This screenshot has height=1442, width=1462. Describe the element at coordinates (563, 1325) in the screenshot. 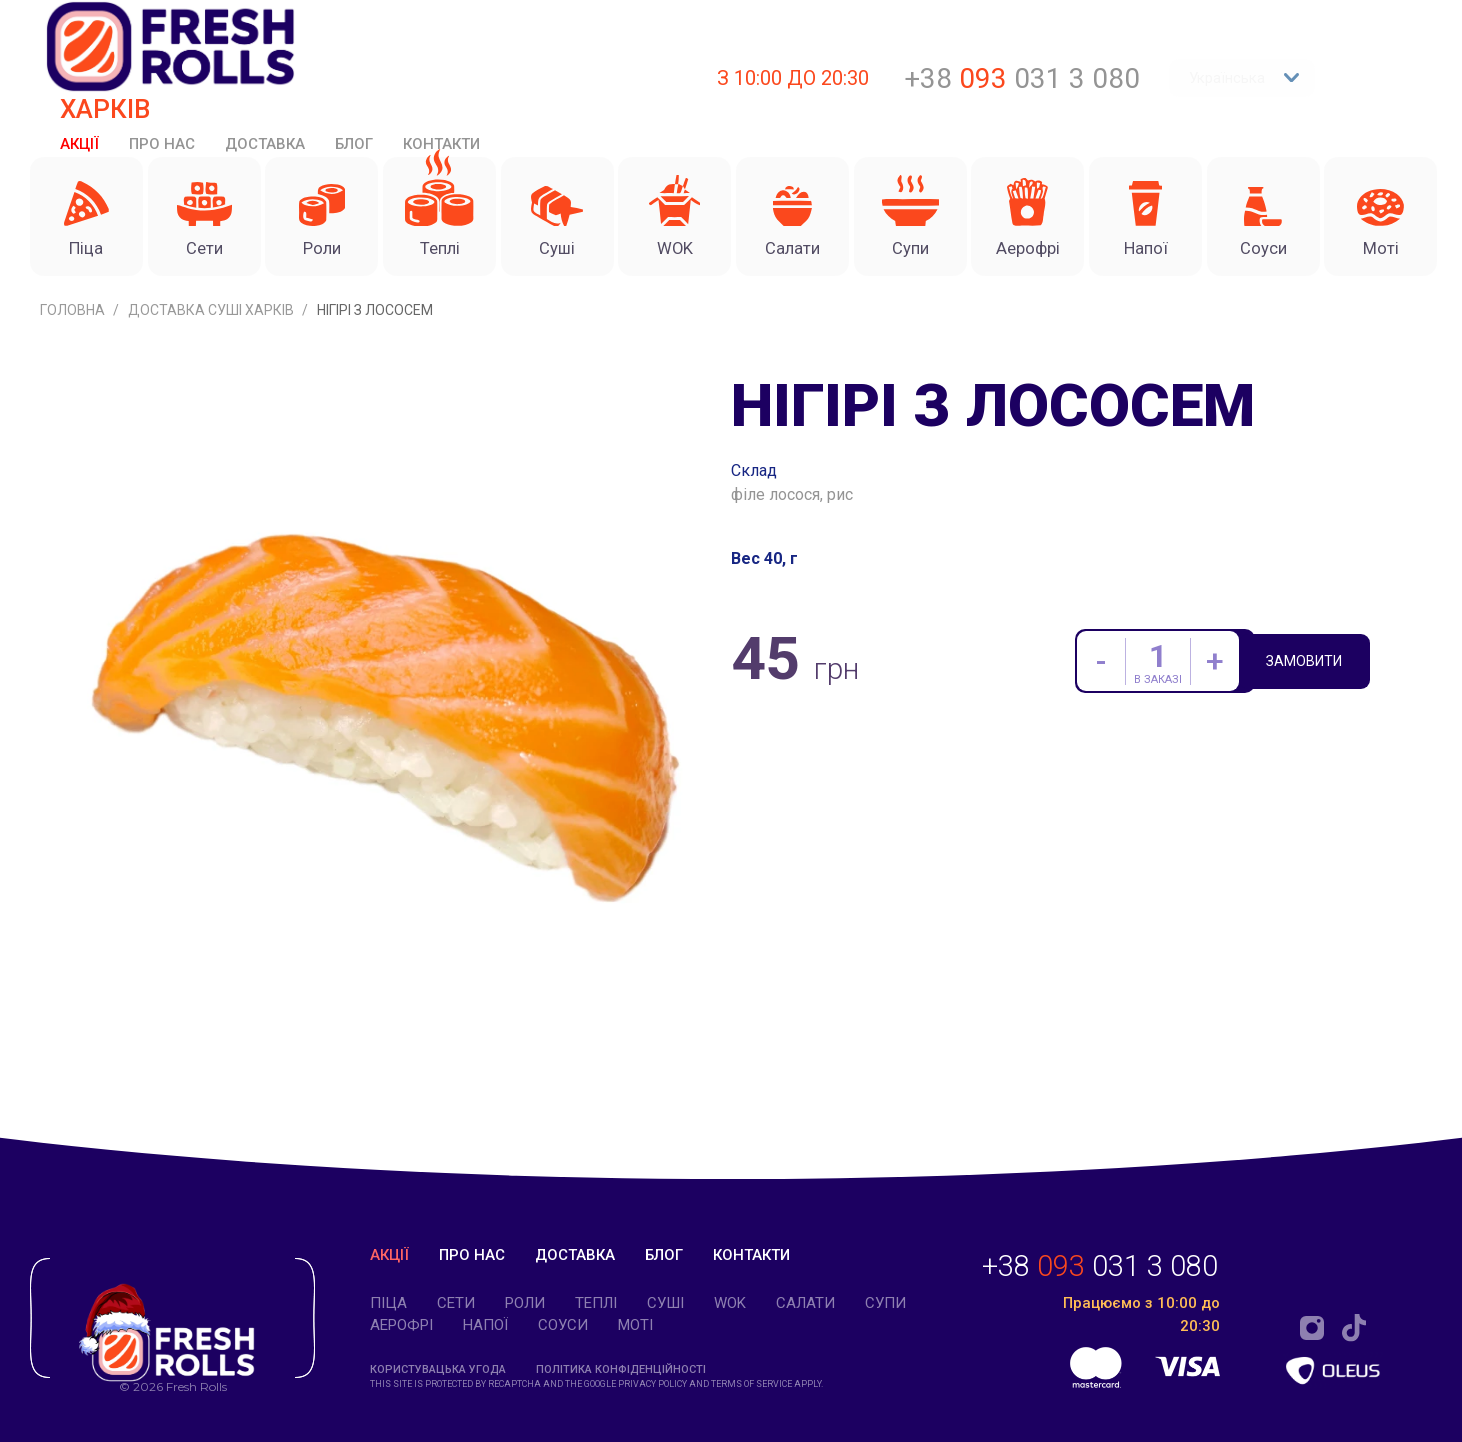

I see `Соуси` at that location.